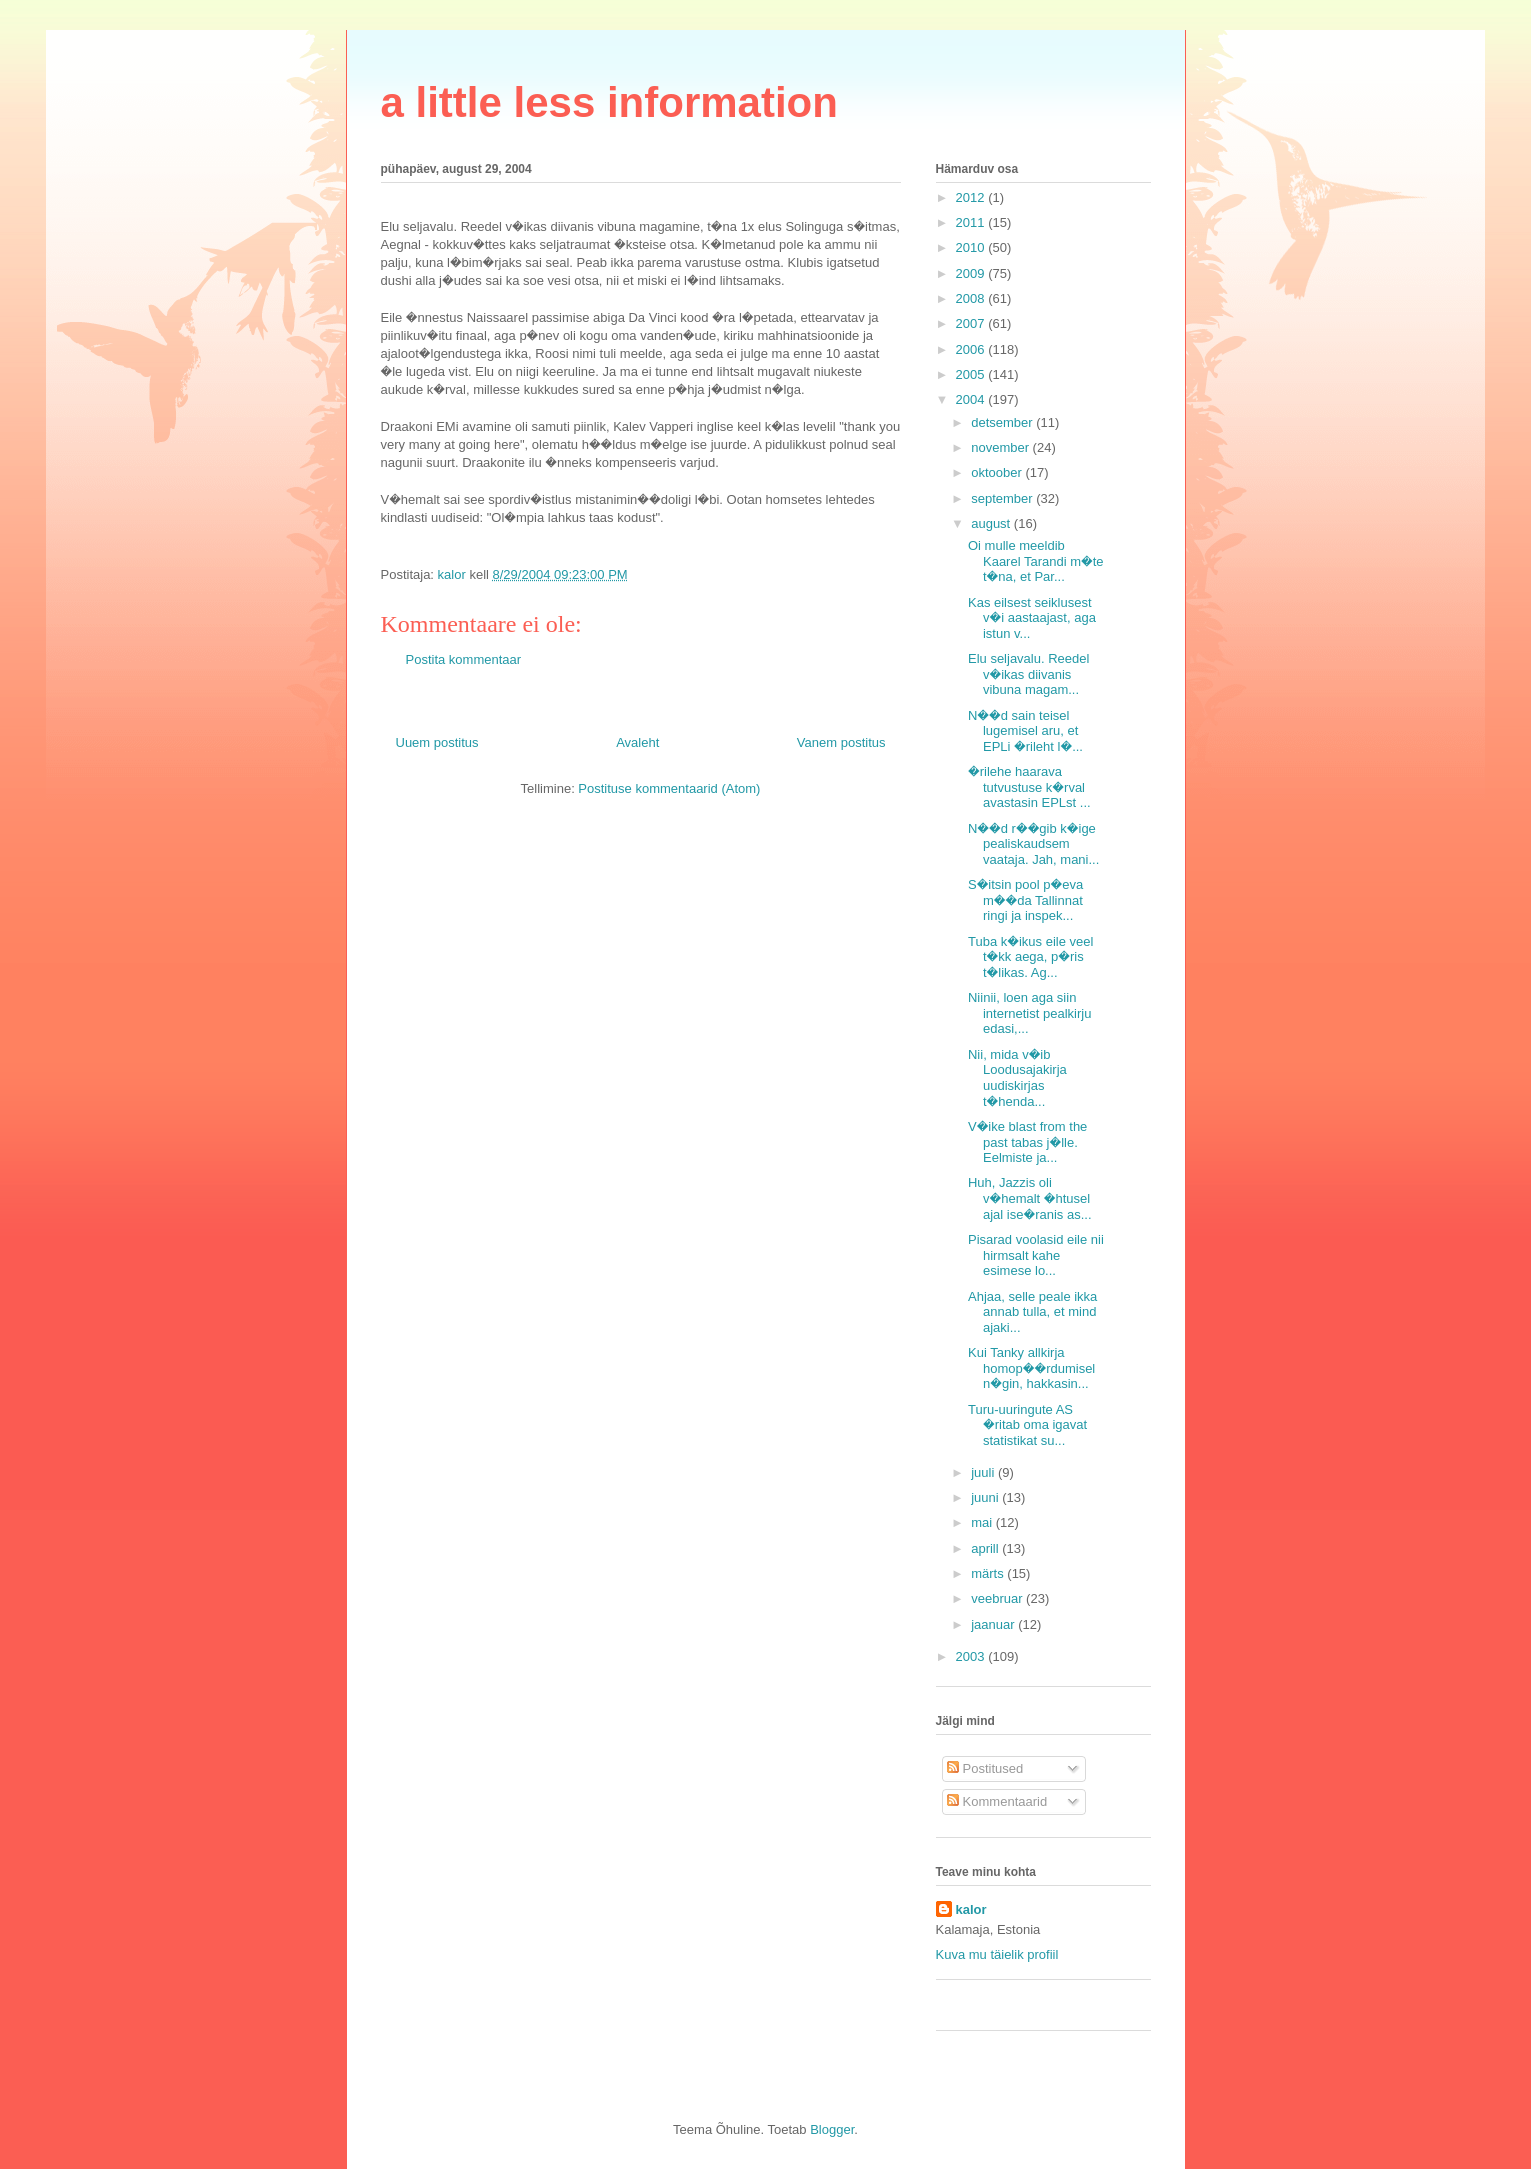 The height and width of the screenshot is (2169, 1531). I want to click on Postita kommentaar, so click(464, 659).